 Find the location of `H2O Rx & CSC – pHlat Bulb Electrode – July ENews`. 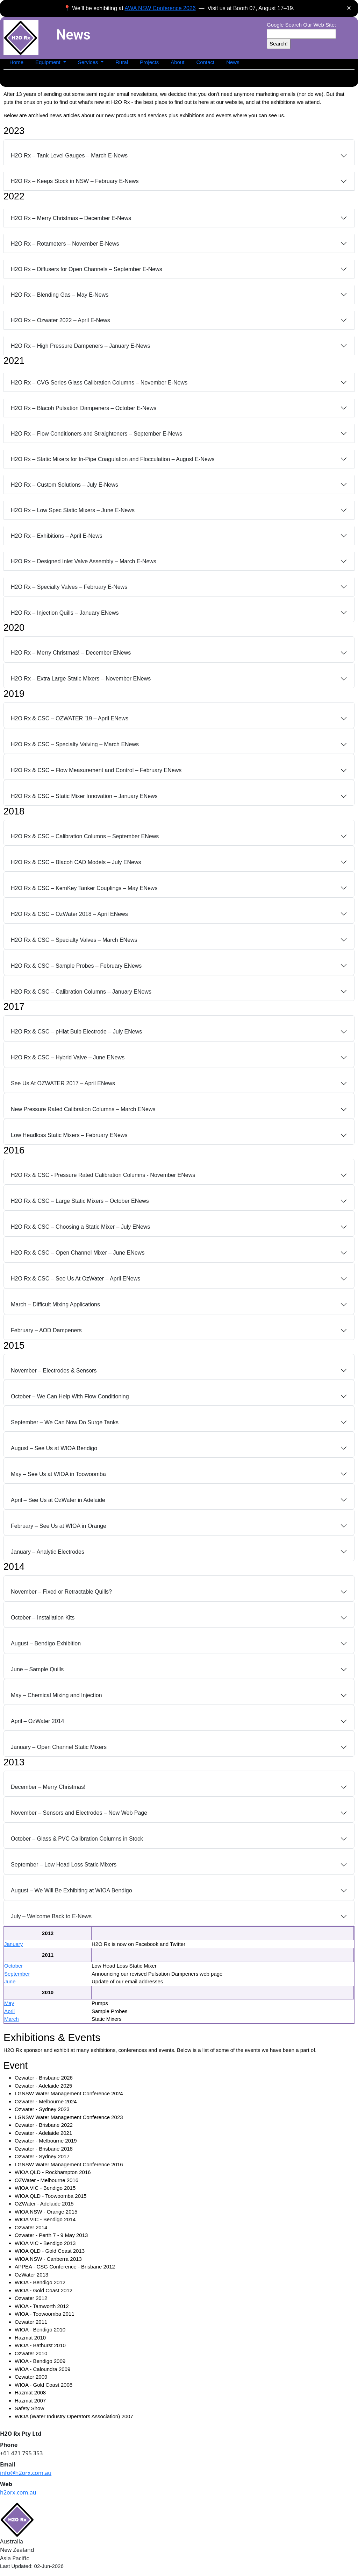

H2O Rx & CSC – pHlat Bulb Electrode – July ENews is located at coordinates (76, 1032).